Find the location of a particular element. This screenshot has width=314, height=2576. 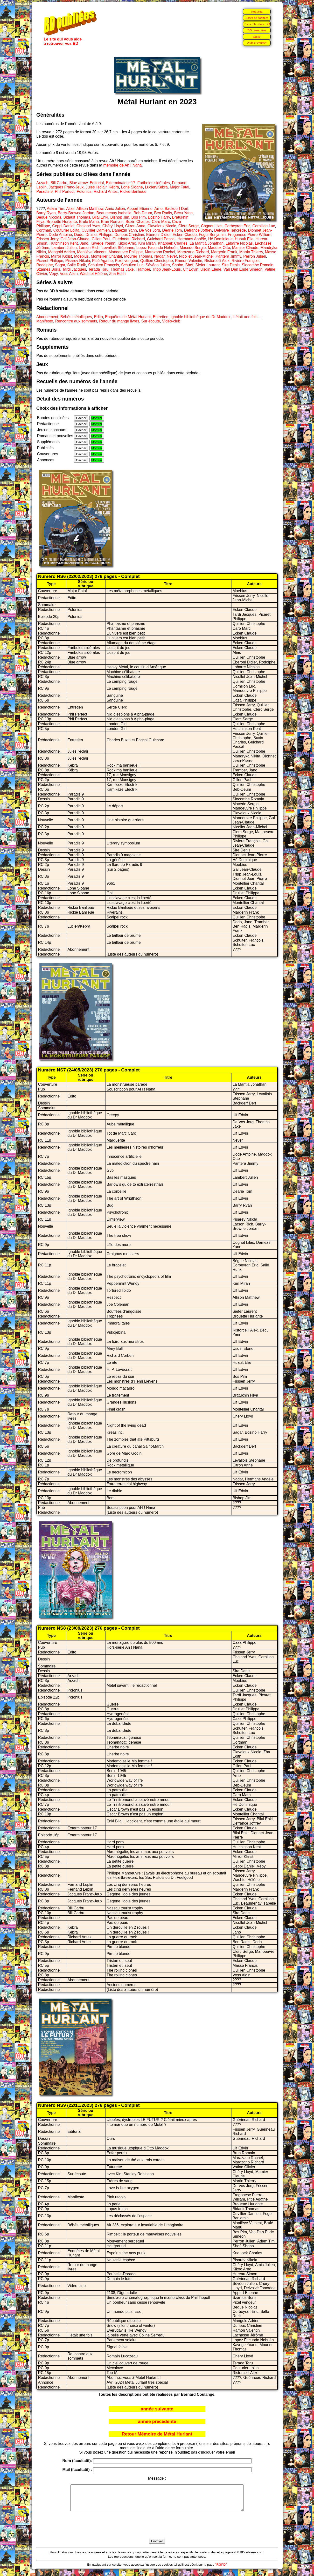

Pixel vengeur is located at coordinates (126, 261).